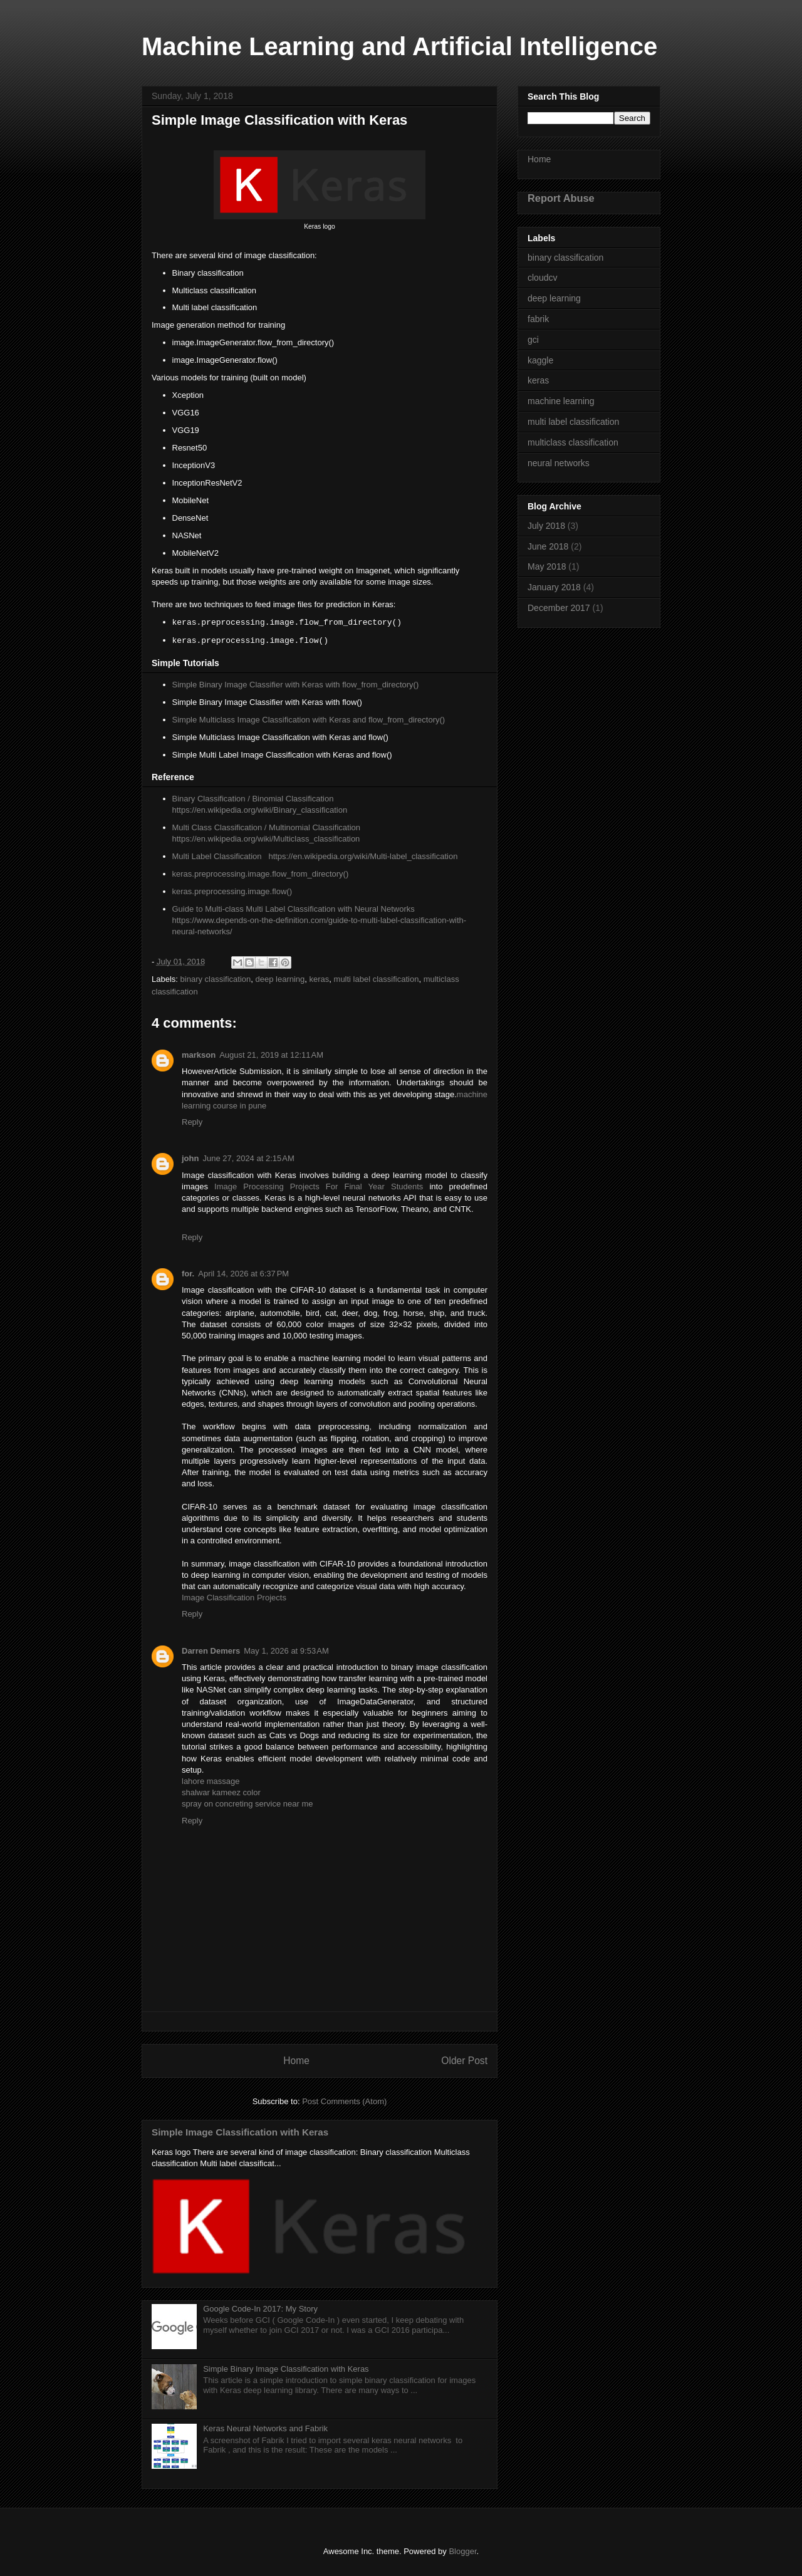 The image size is (802, 2576). What do you see at coordinates (211, 1651) in the screenshot?
I see `Darren Demers` at bounding box center [211, 1651].